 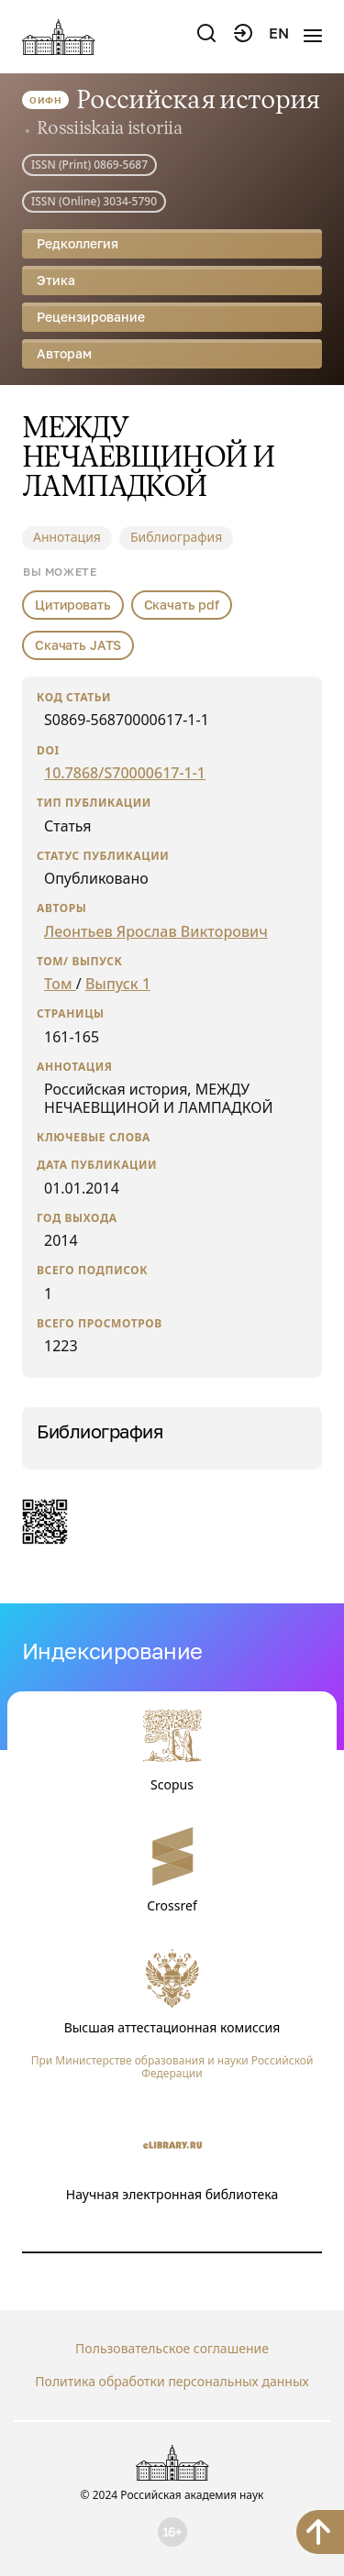 I want to click on Выпуск 1, so click(x=117, y=984).